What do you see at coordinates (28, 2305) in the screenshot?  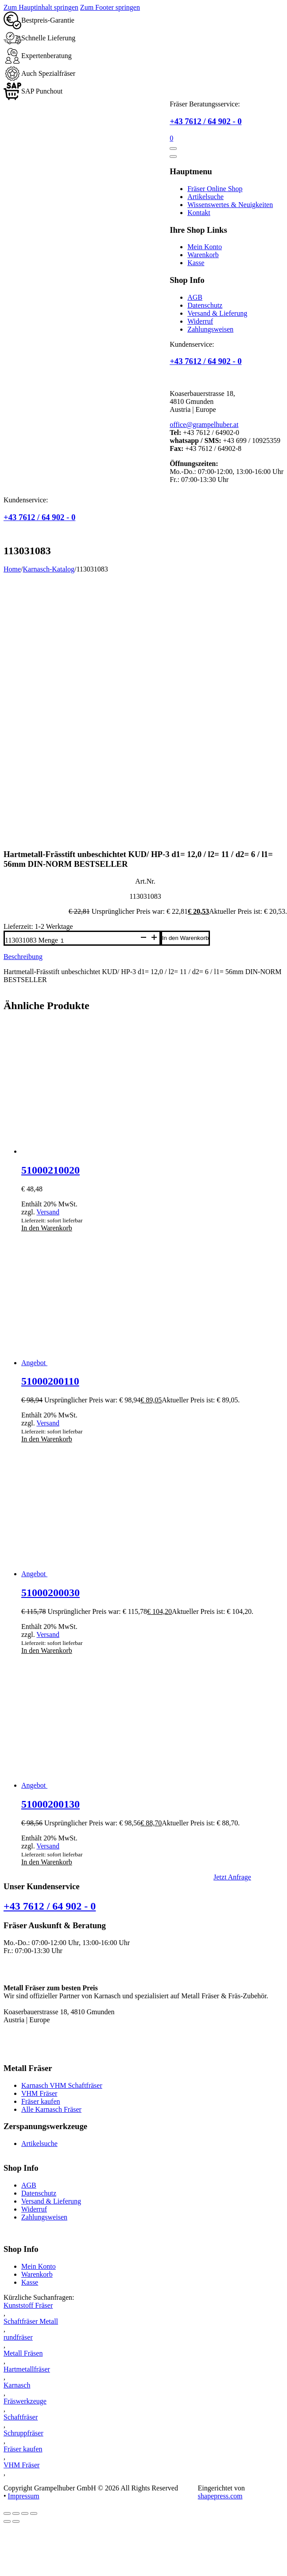 I see `Kunststoff Fräser` at bounding box center [28, 2305].